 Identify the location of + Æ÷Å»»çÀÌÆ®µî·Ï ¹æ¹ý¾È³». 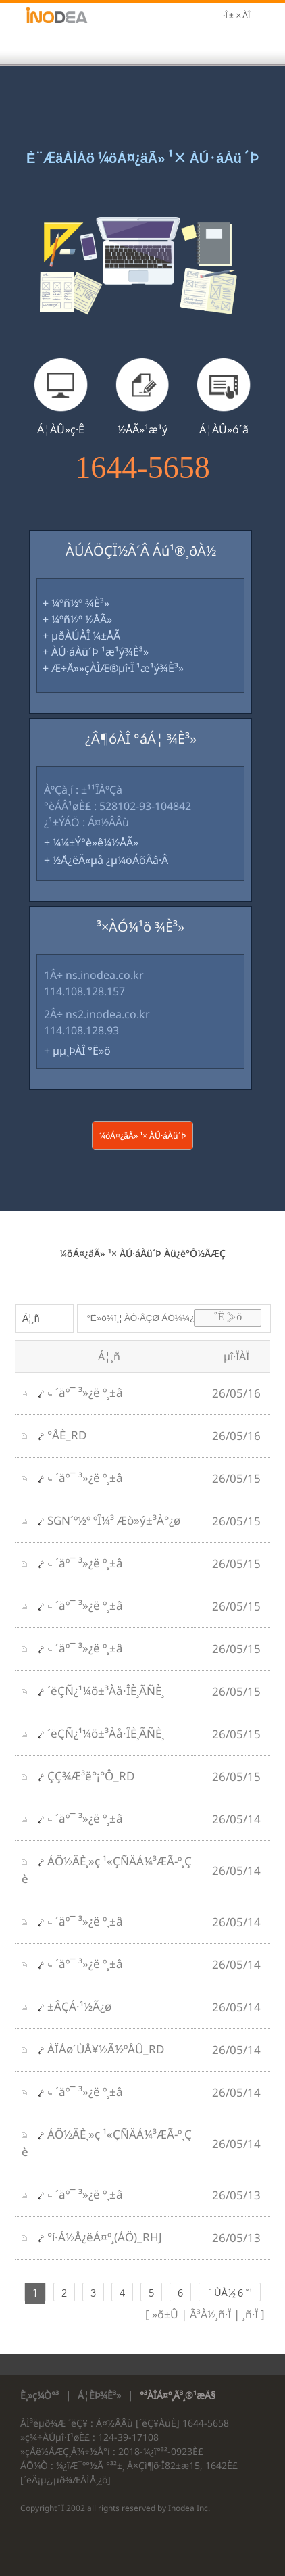
(113, 668).